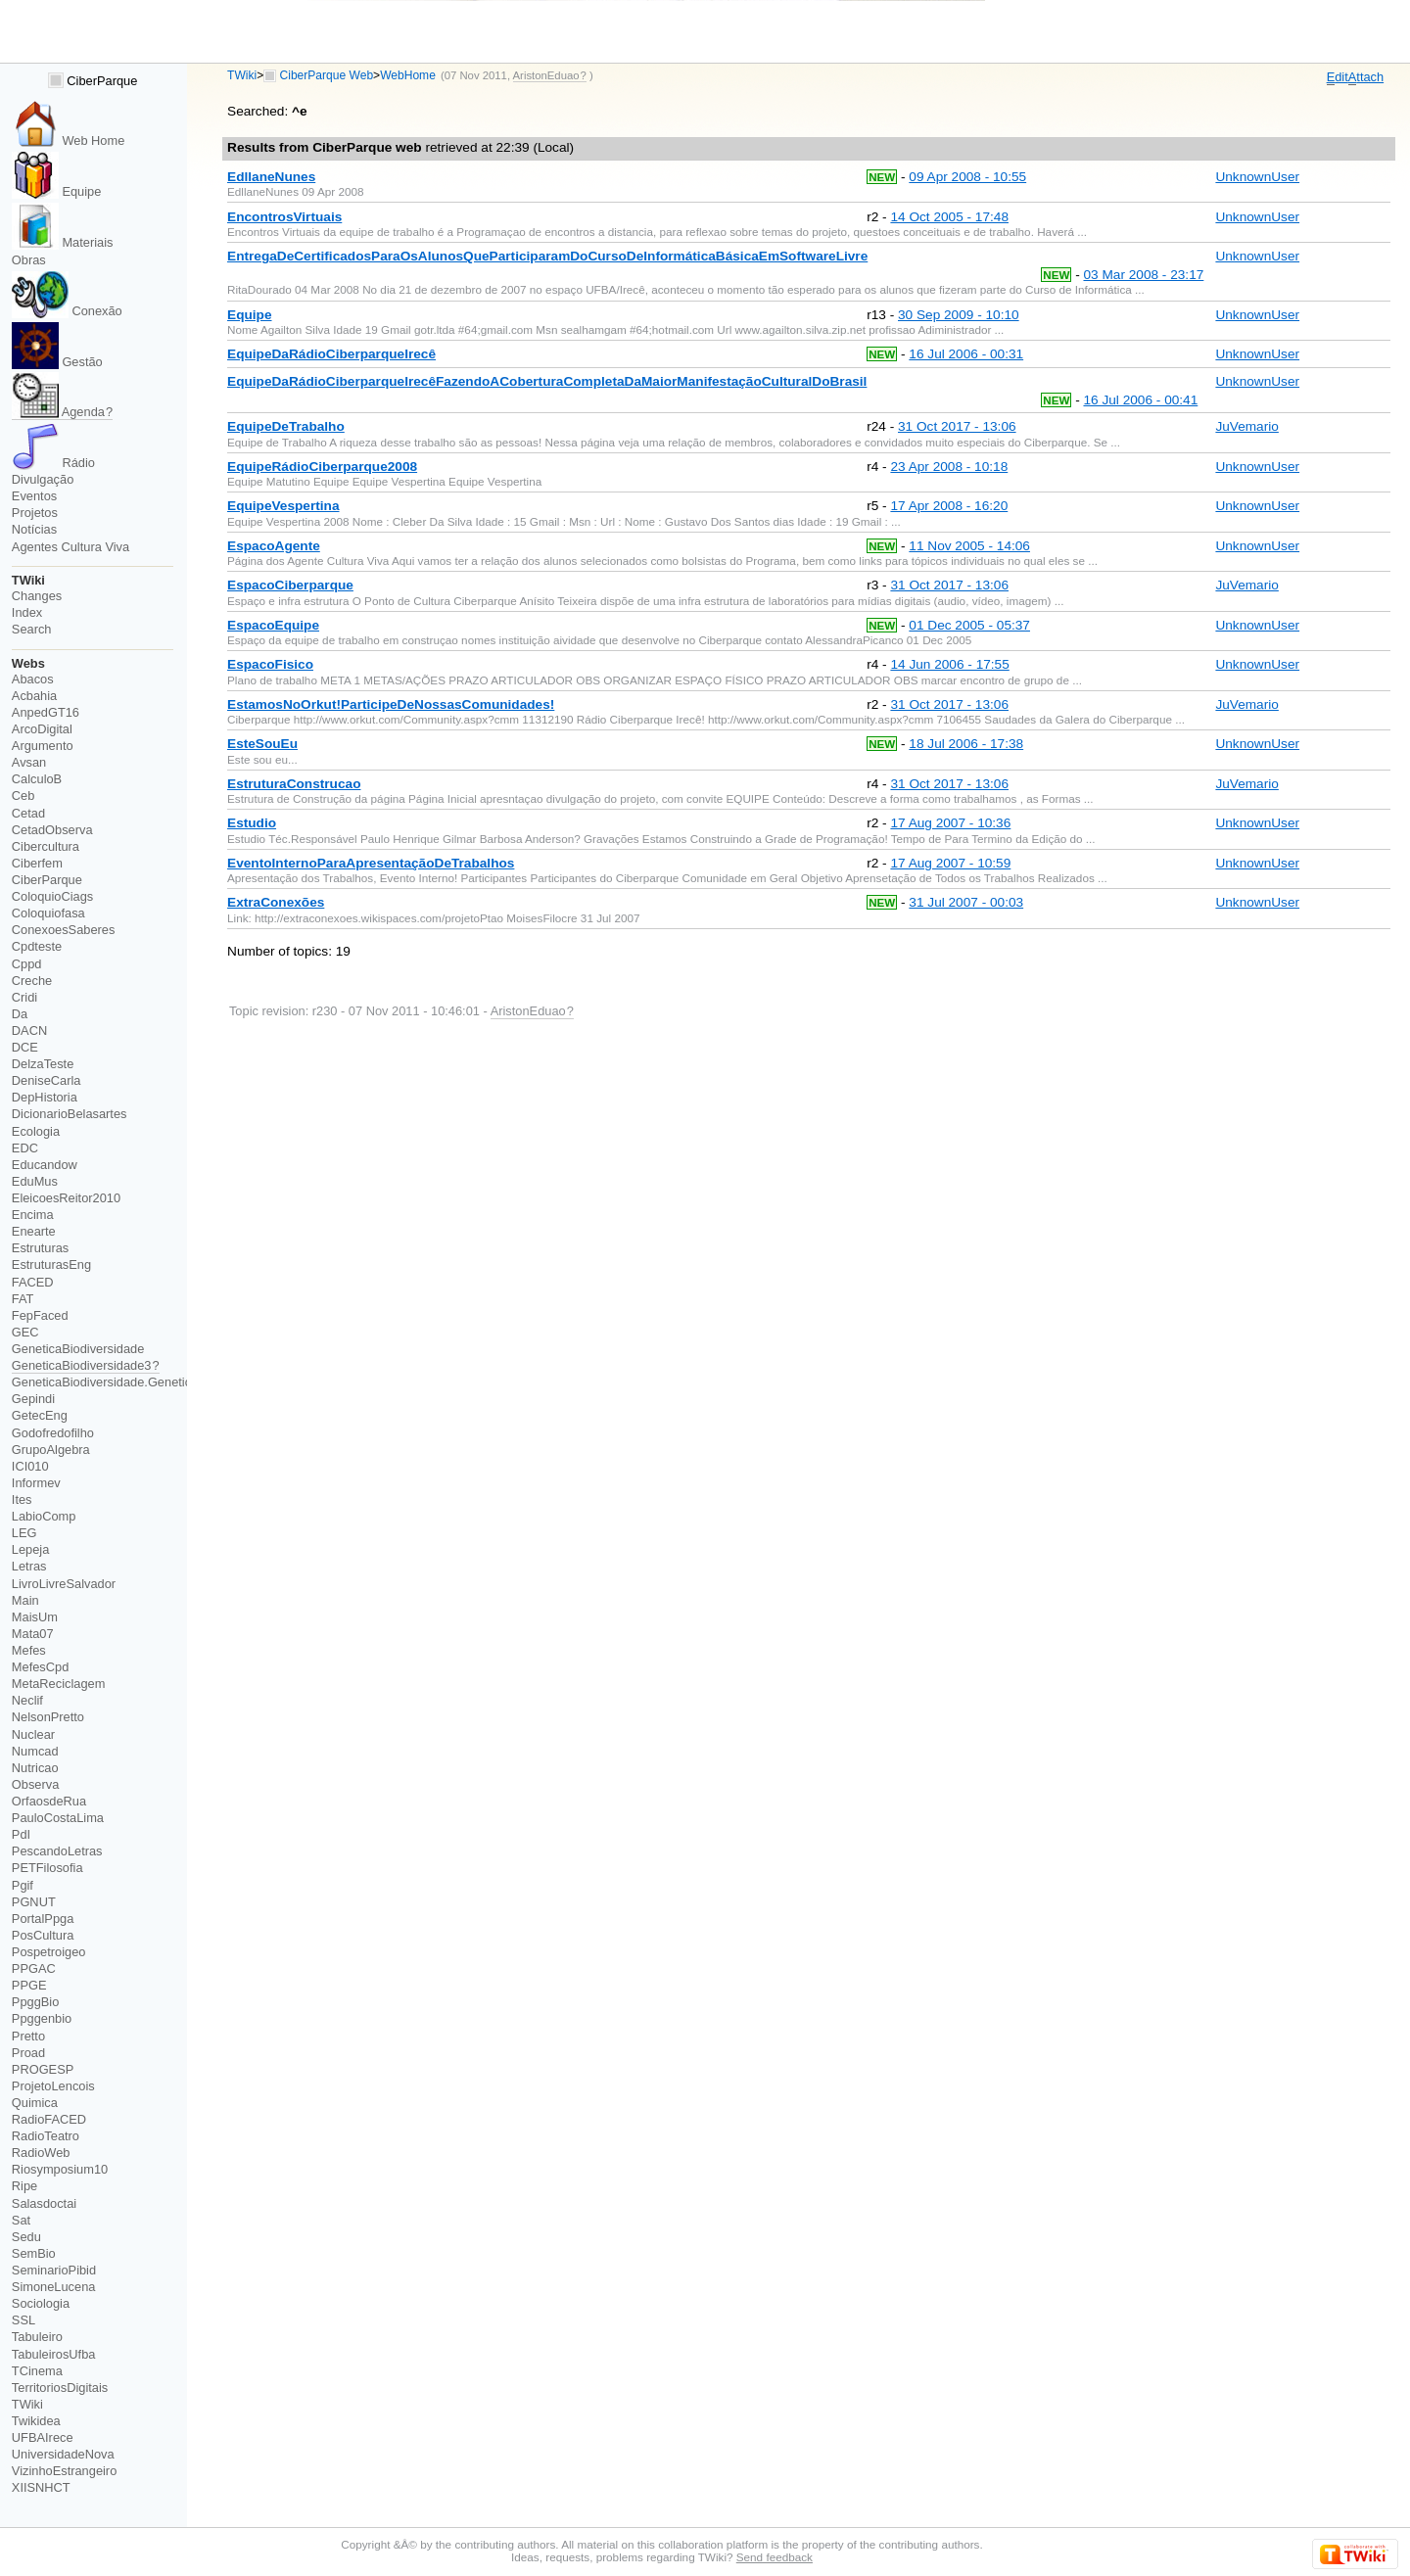 This screenshot has height=2576, width=1410. What do you see at coordinates (78, 1348) in the screenshot?
I see `GeneticaBiodiversidade` at bounding box center [78, 1348].